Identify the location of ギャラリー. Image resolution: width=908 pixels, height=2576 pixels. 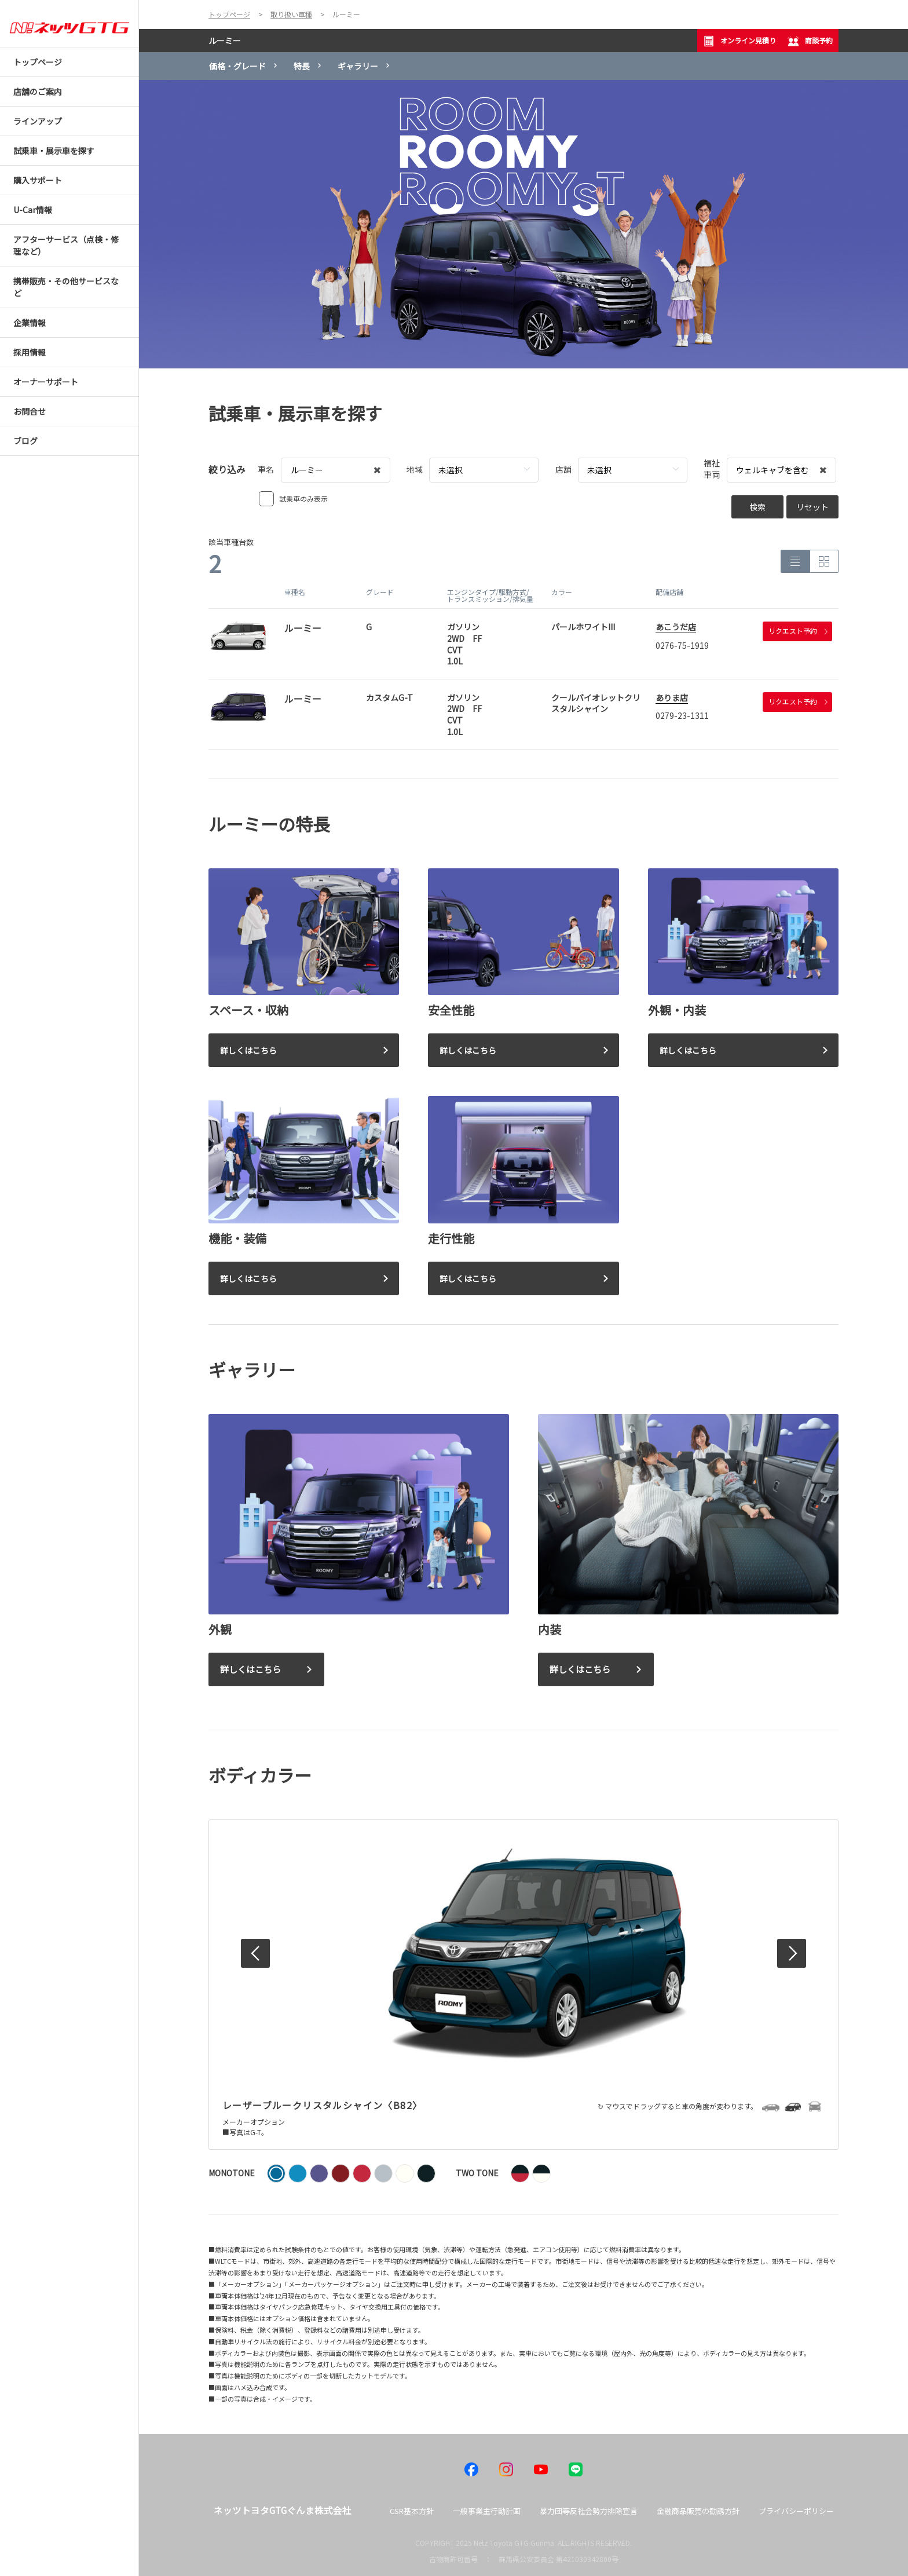
(358, 66).